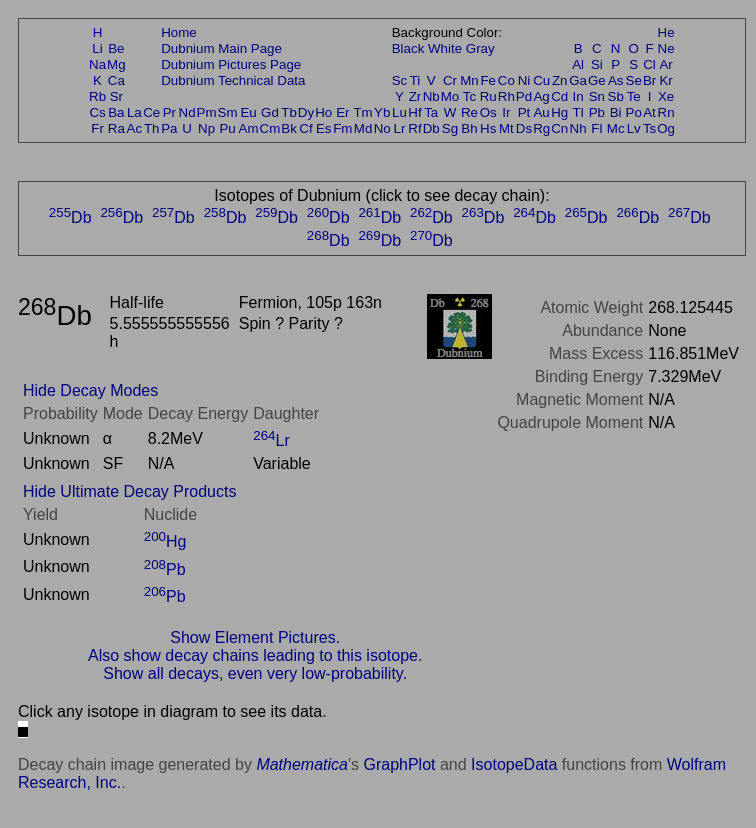 The image size is (756, 828). I want to click on Tm, so click(362, 112).